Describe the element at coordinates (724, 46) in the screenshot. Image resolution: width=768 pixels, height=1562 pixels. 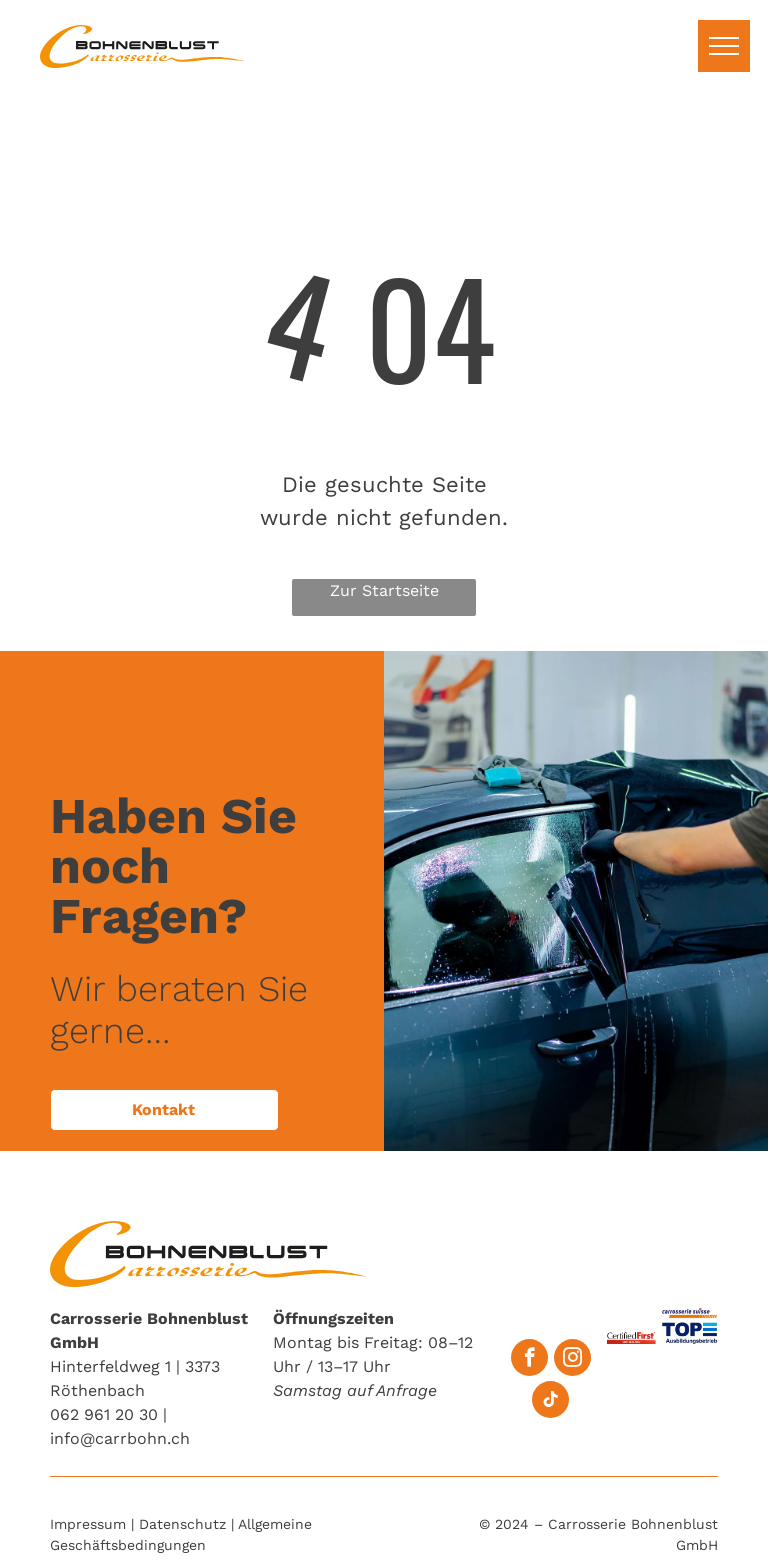
I see `[menu]` at that location.